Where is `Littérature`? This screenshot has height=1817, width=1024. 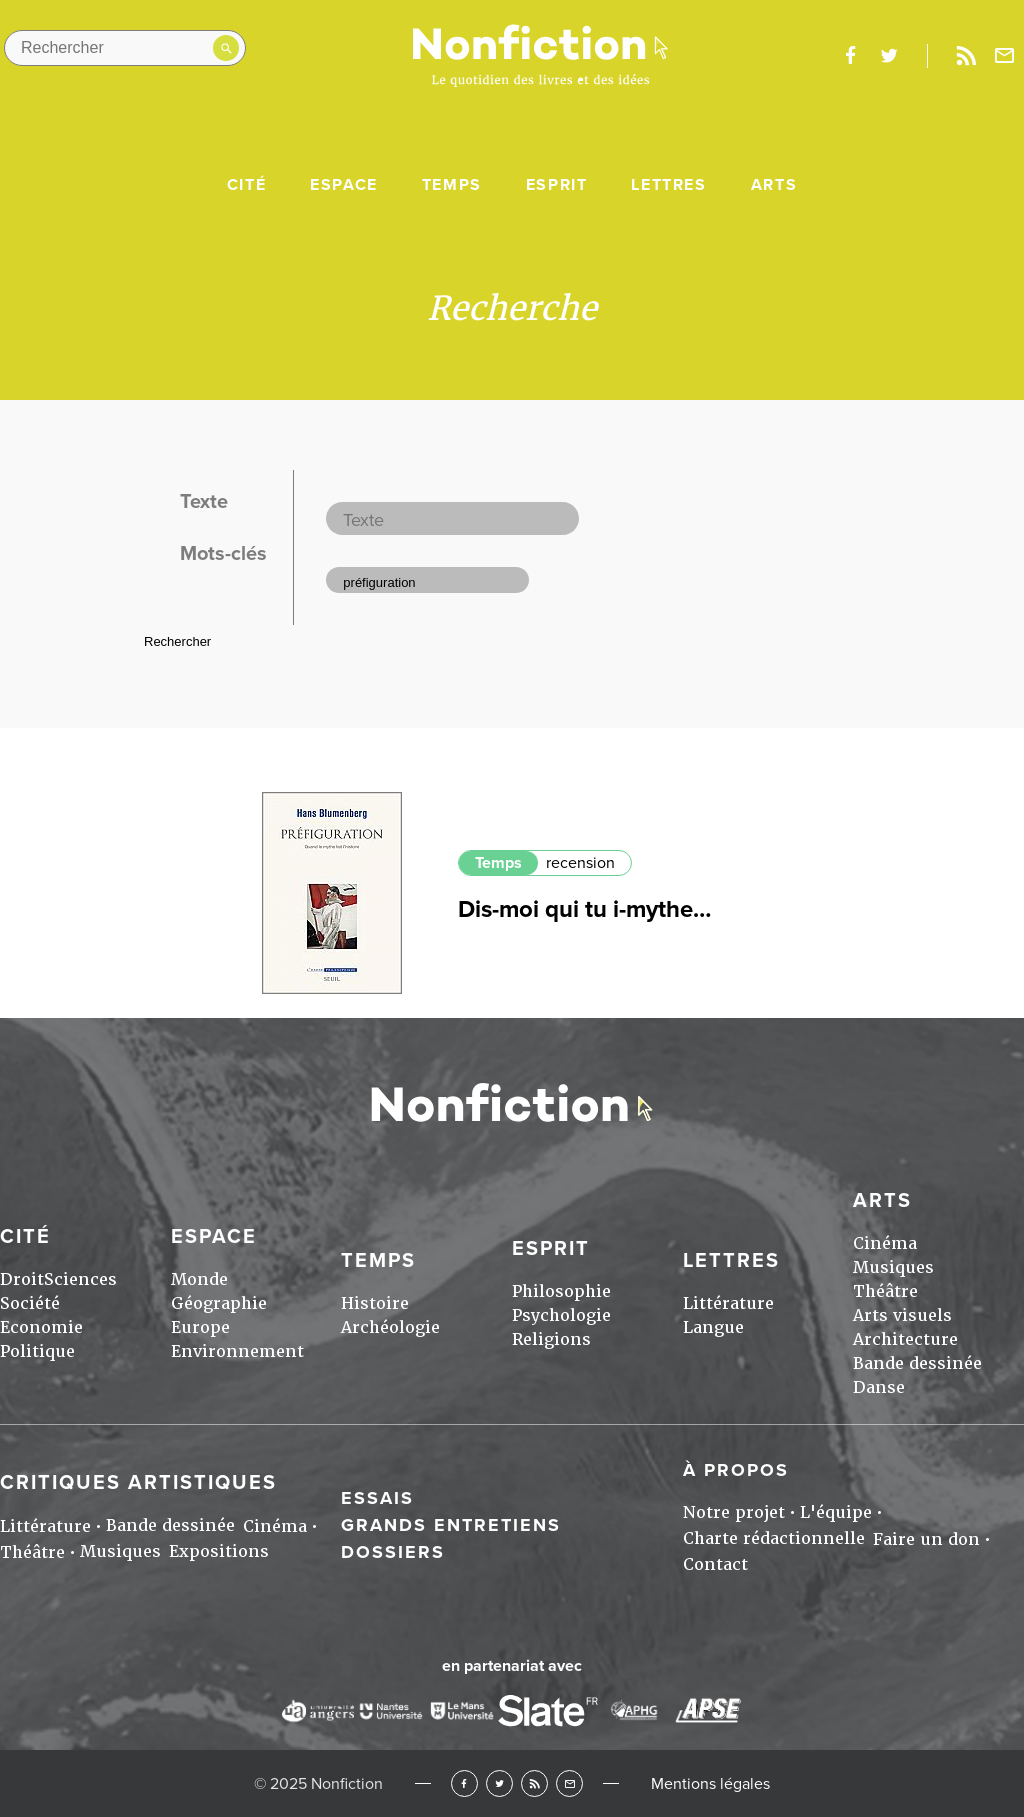
Littérature is located at coordinates (728, 1303).